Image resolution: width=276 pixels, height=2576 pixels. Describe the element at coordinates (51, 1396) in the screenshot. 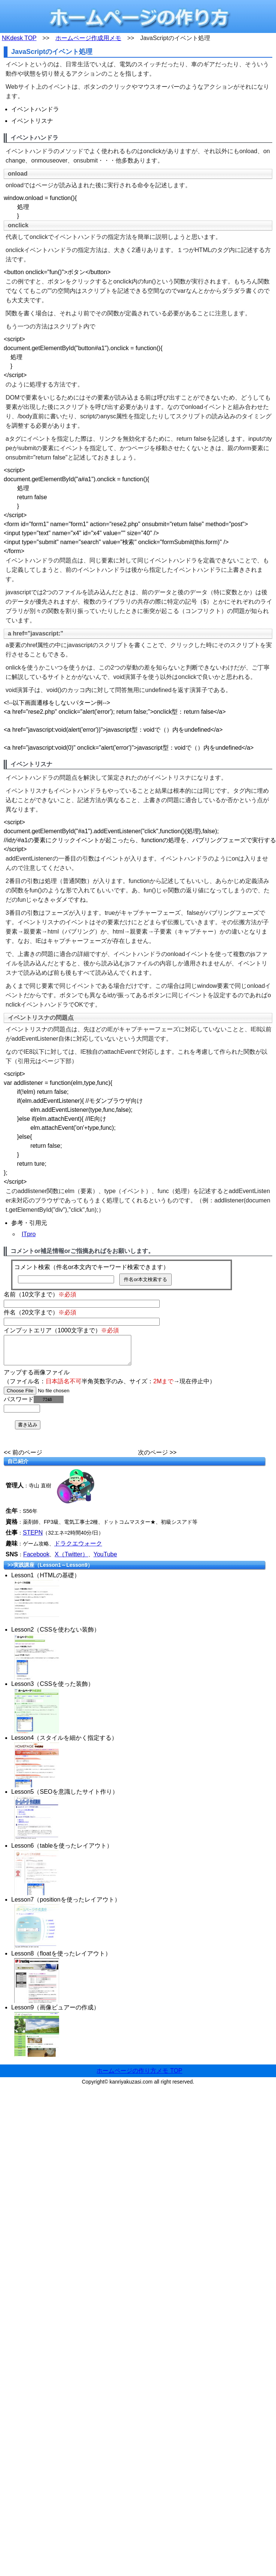

I see `[file]` at that location.